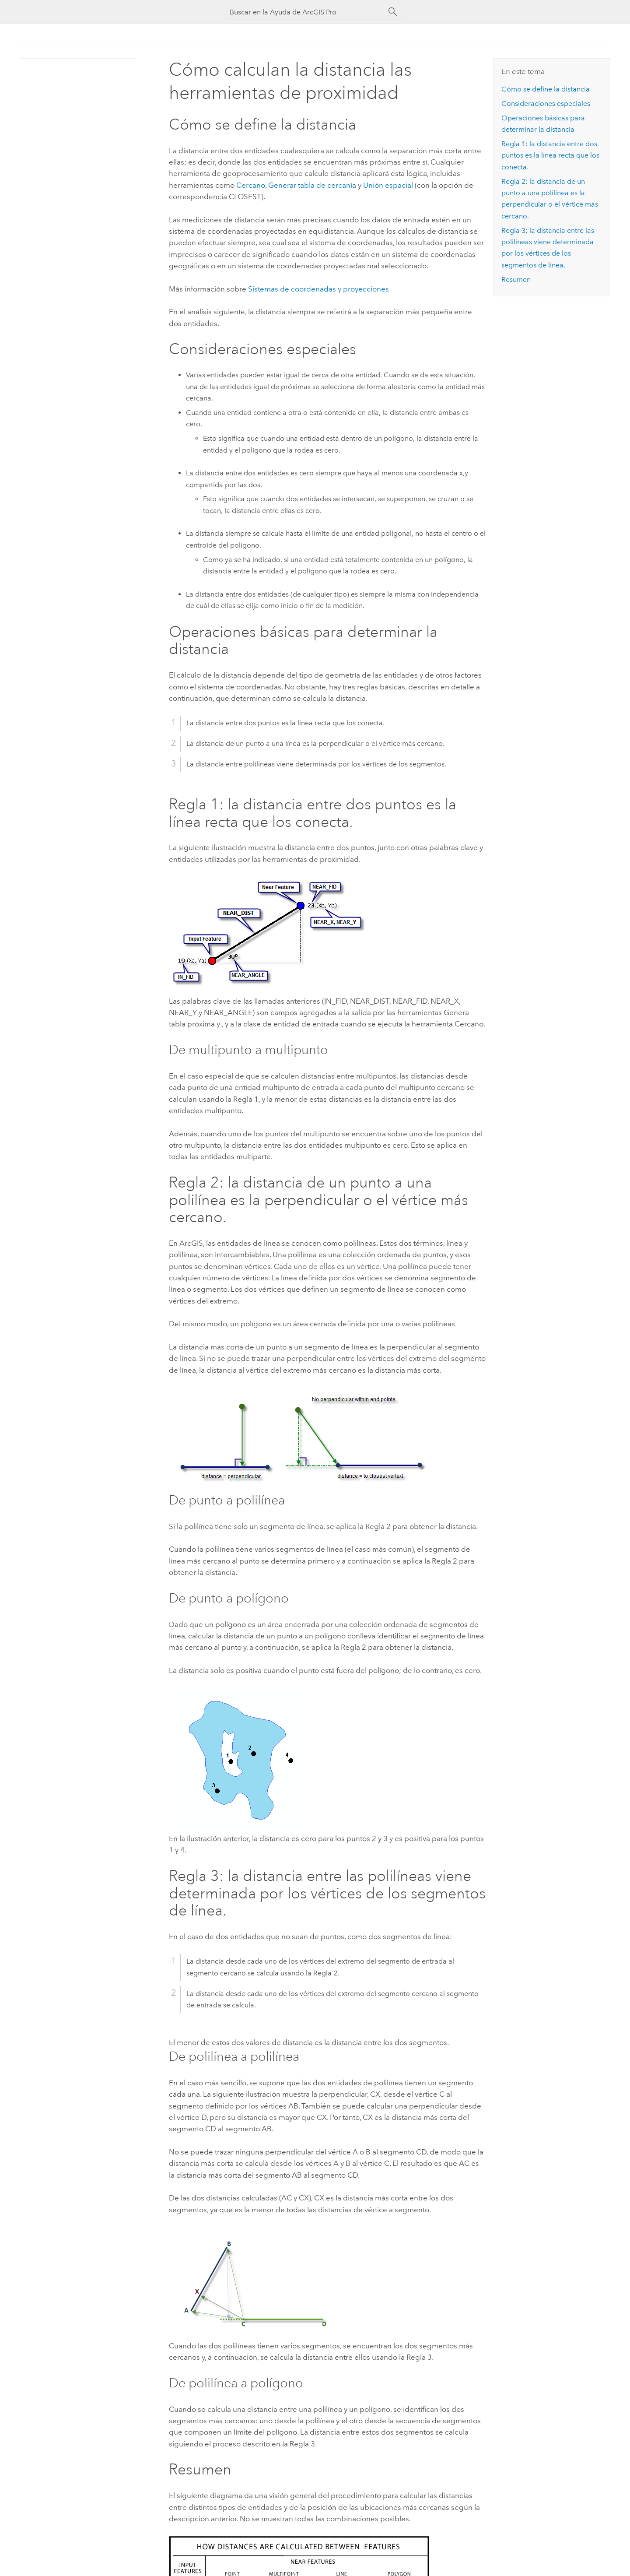  Describe the element at coordinates (545, 103) in the screenshot. I see `Consideraciones especiales` at that location.